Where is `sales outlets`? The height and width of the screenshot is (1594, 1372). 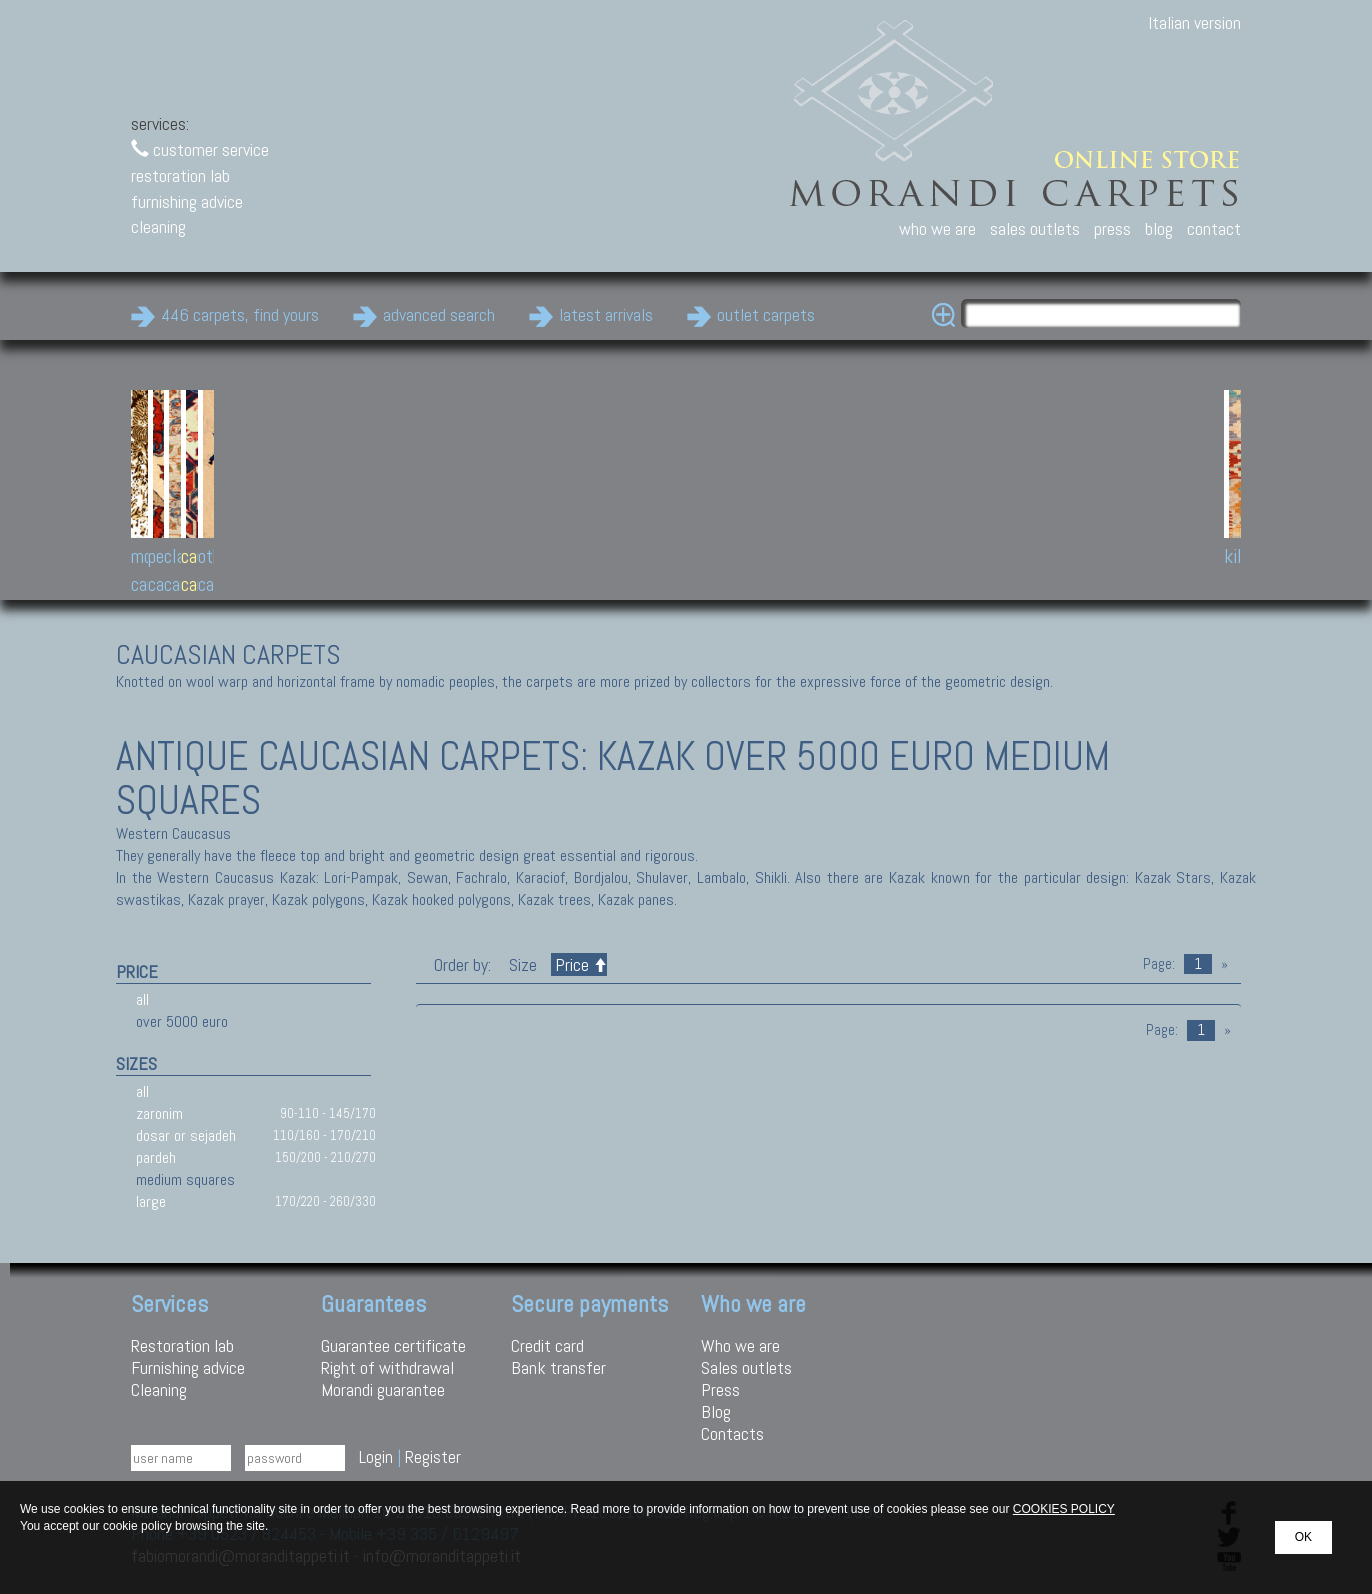 sales outlets is located at coordinates (1035, 228).